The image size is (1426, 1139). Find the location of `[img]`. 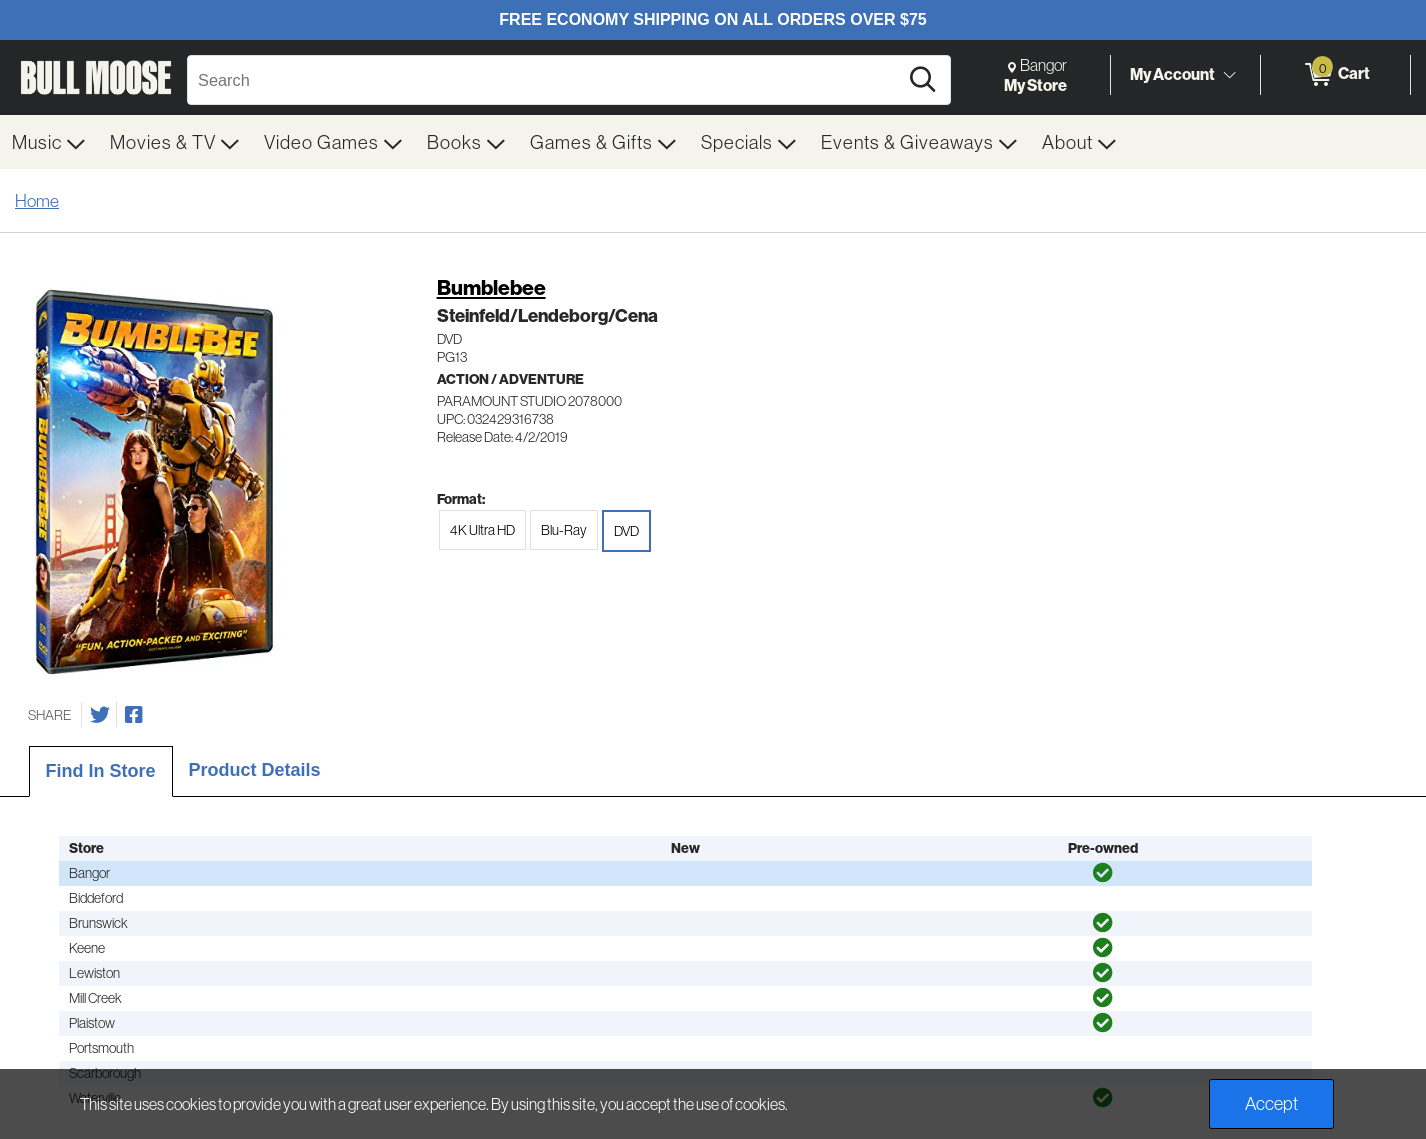

[img] is located at coordinates (1103, 873).